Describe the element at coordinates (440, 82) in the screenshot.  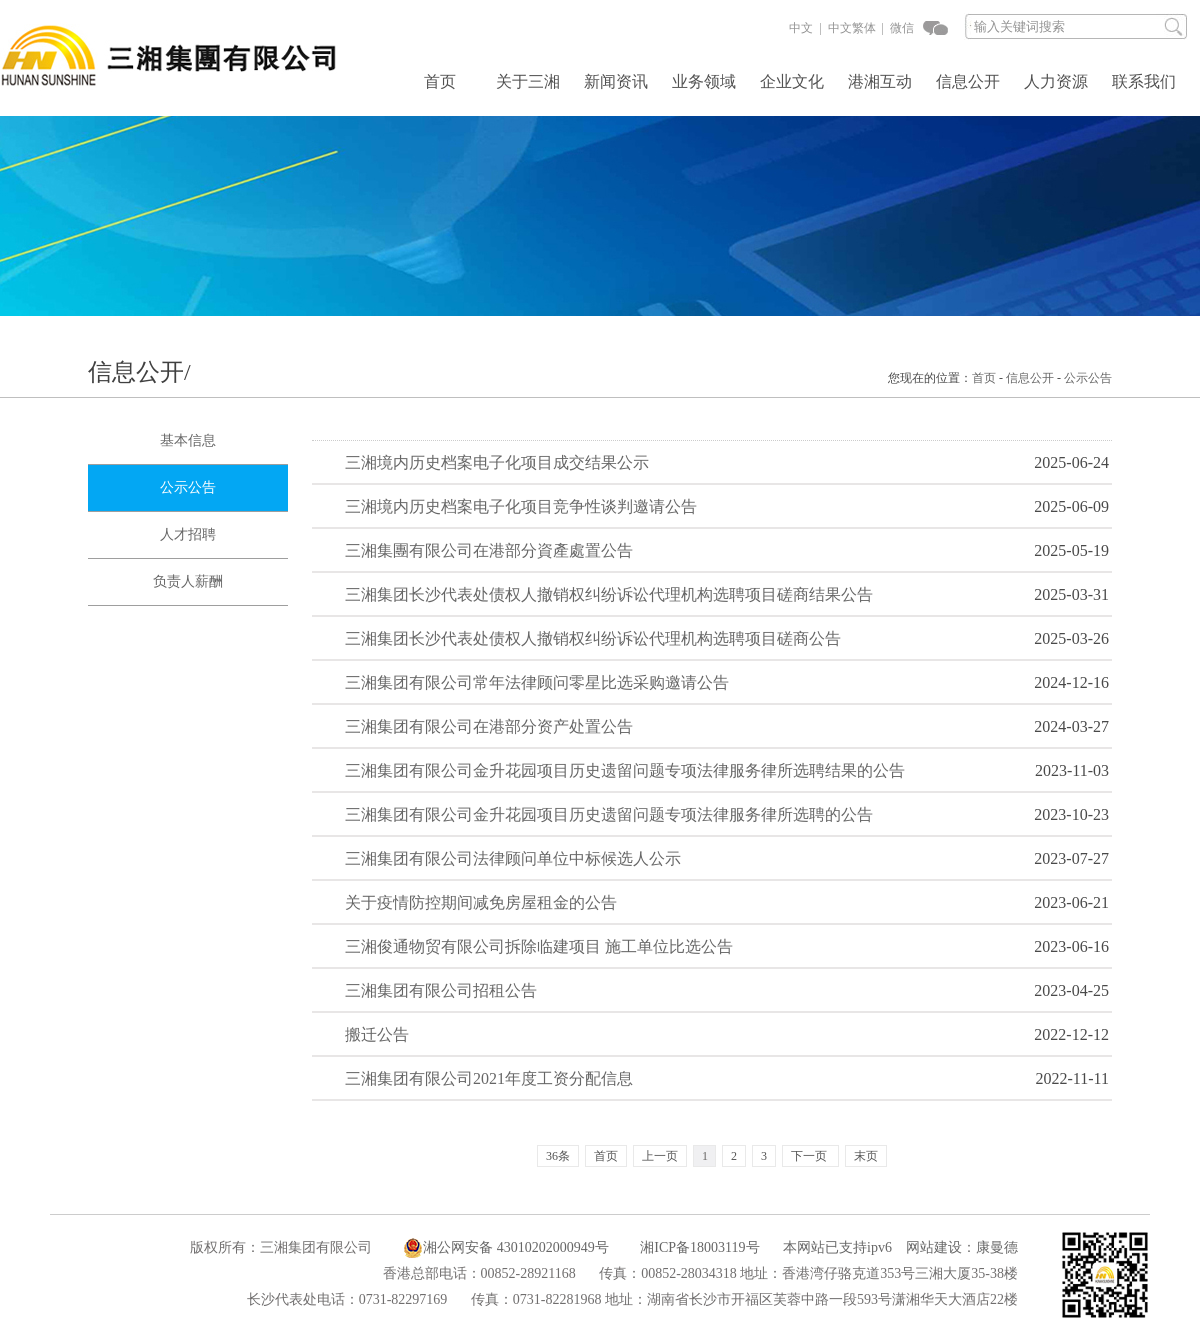
I see `首页` at that location.